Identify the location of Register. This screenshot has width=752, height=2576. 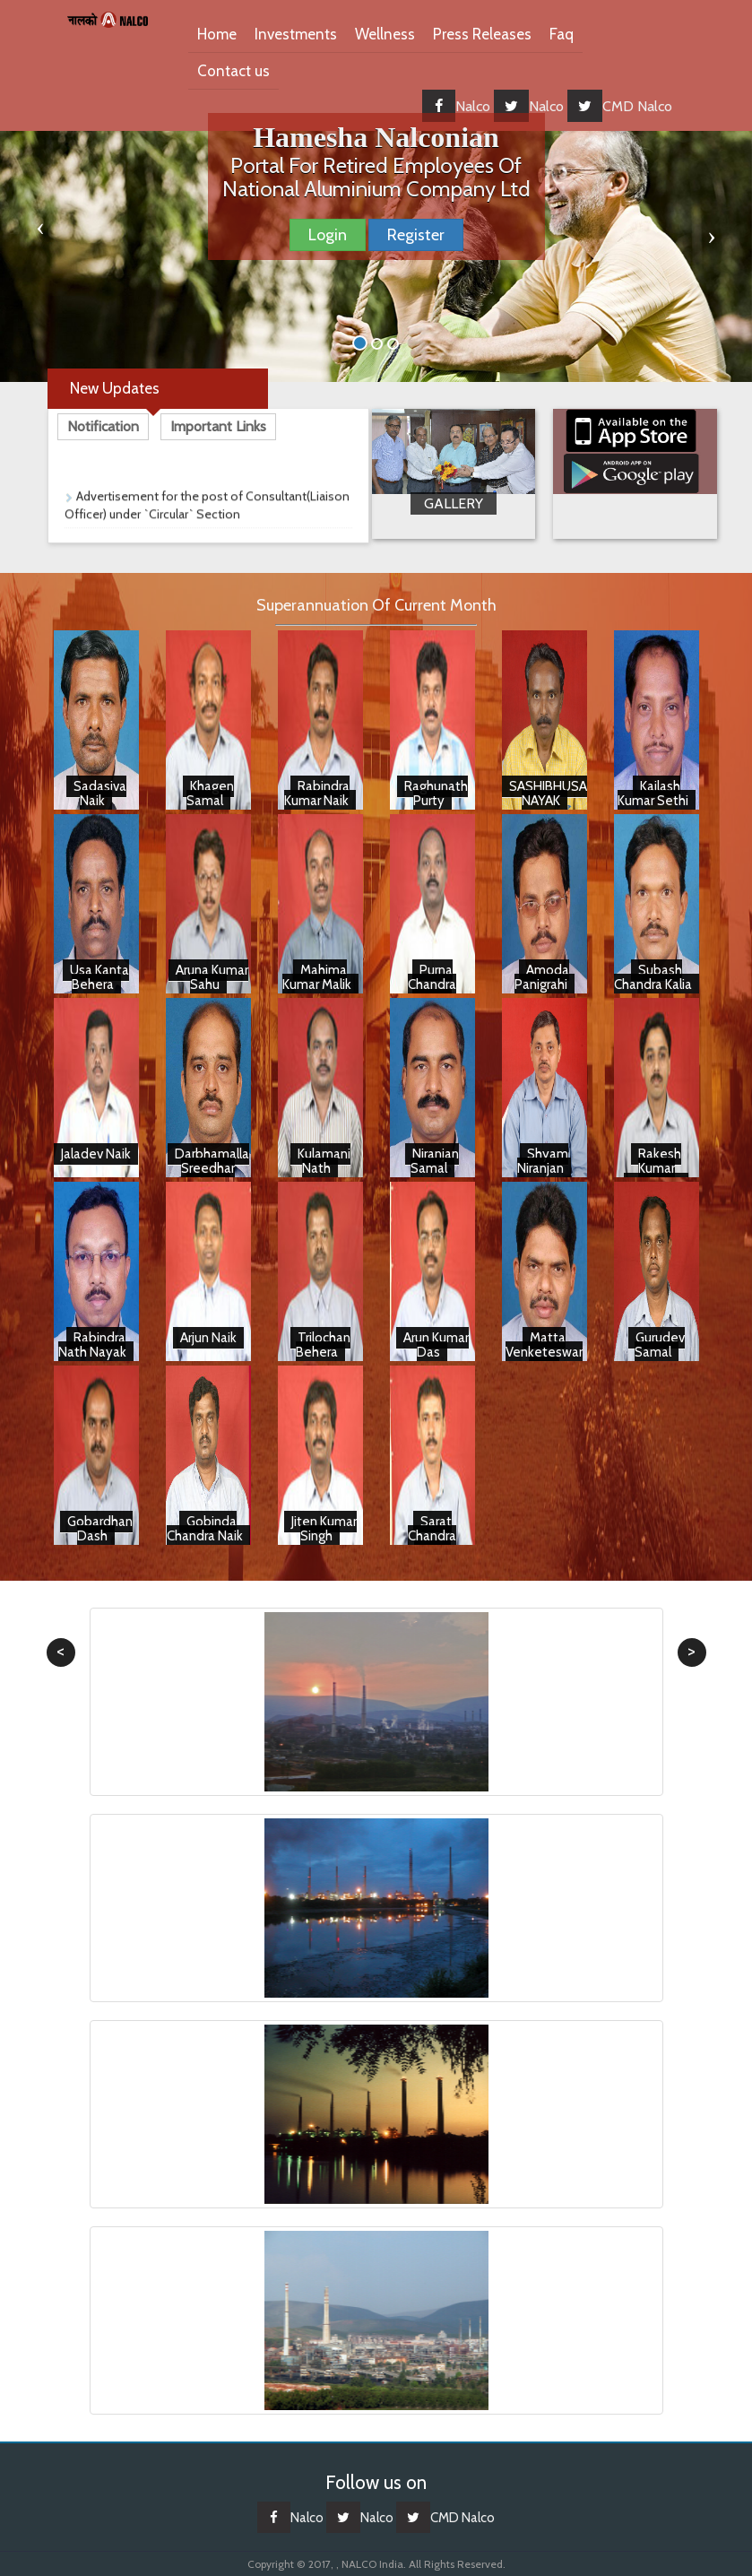
(416, 235).